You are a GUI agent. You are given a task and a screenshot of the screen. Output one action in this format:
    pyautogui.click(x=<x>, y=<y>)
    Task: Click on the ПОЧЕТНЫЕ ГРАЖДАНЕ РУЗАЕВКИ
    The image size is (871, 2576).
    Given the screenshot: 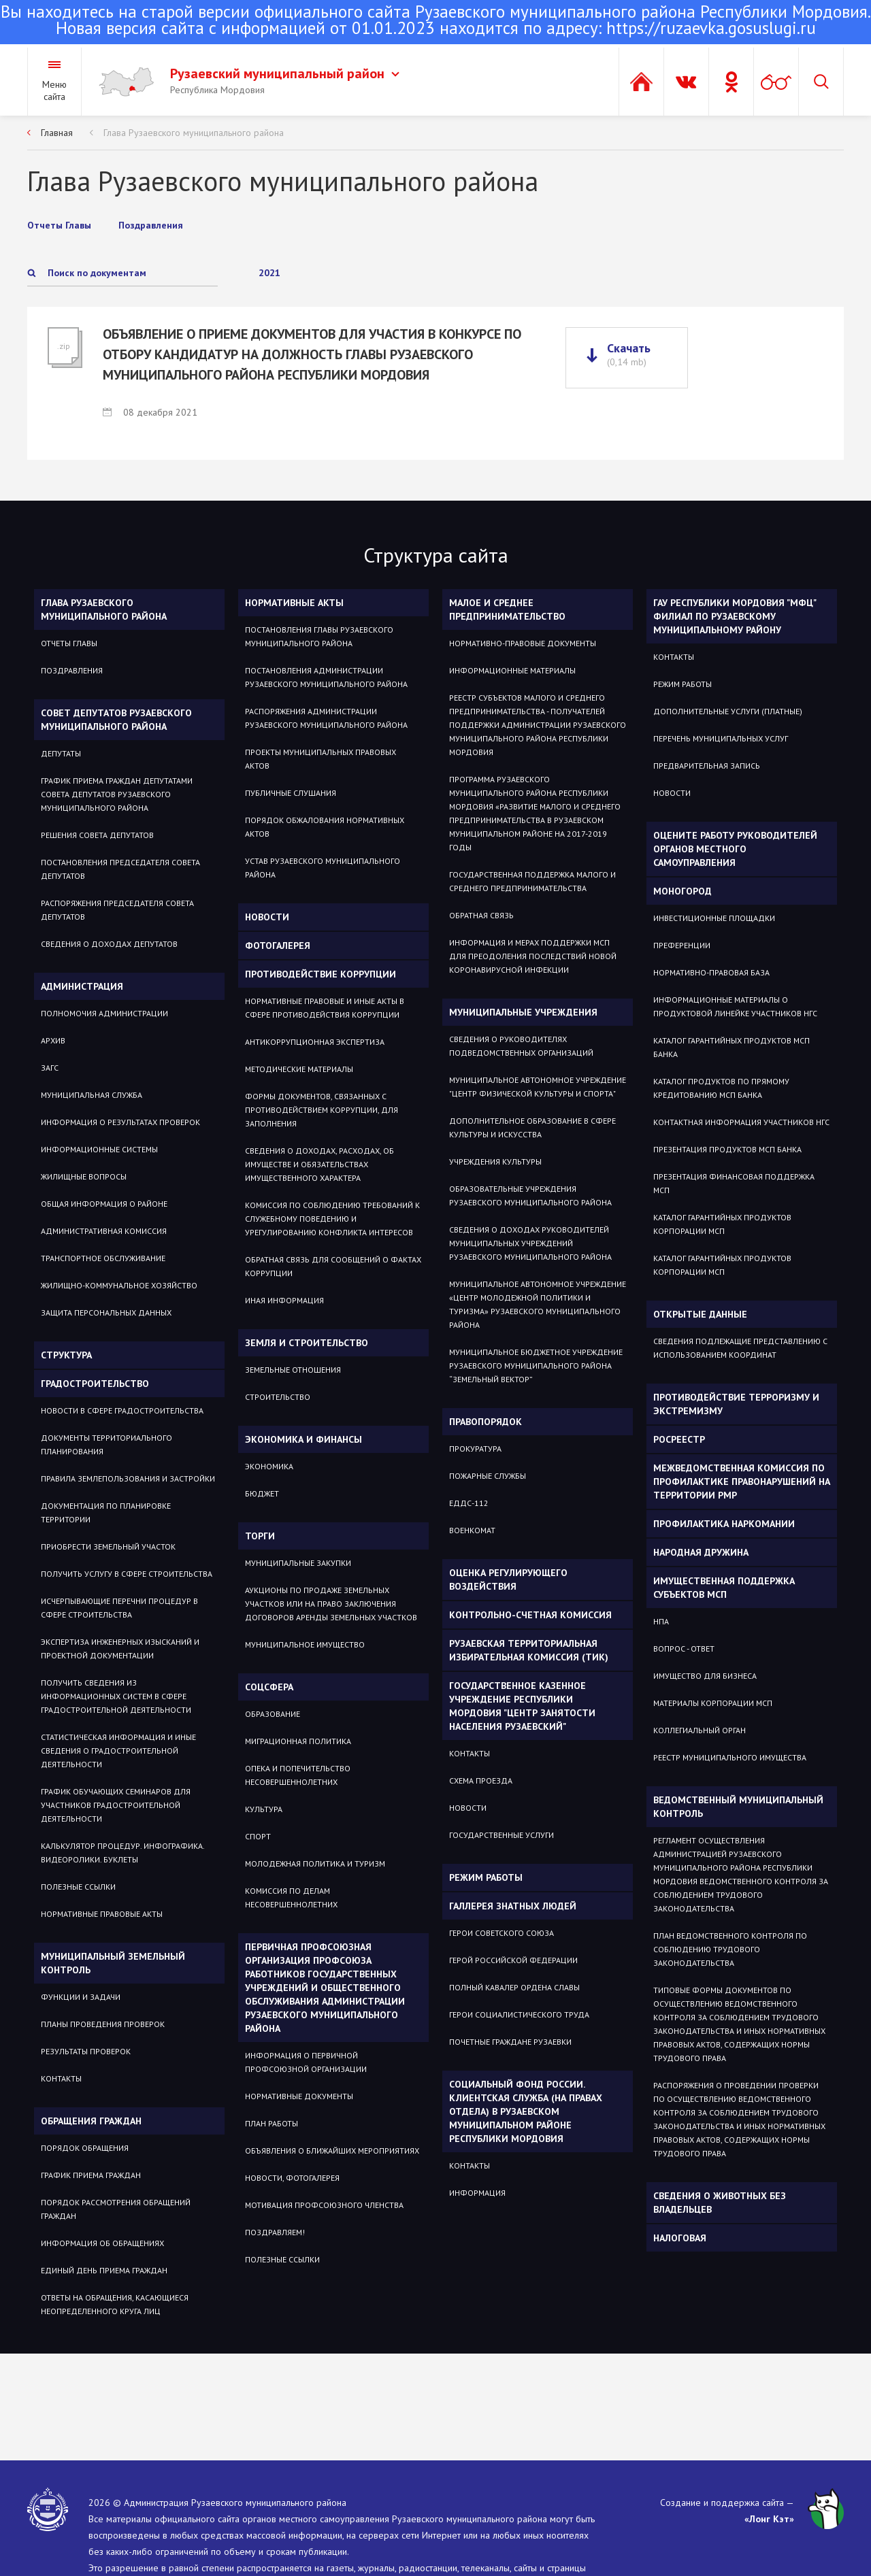 What is the action you would take?
    pyautogui.click(x=510, y=2042)
    